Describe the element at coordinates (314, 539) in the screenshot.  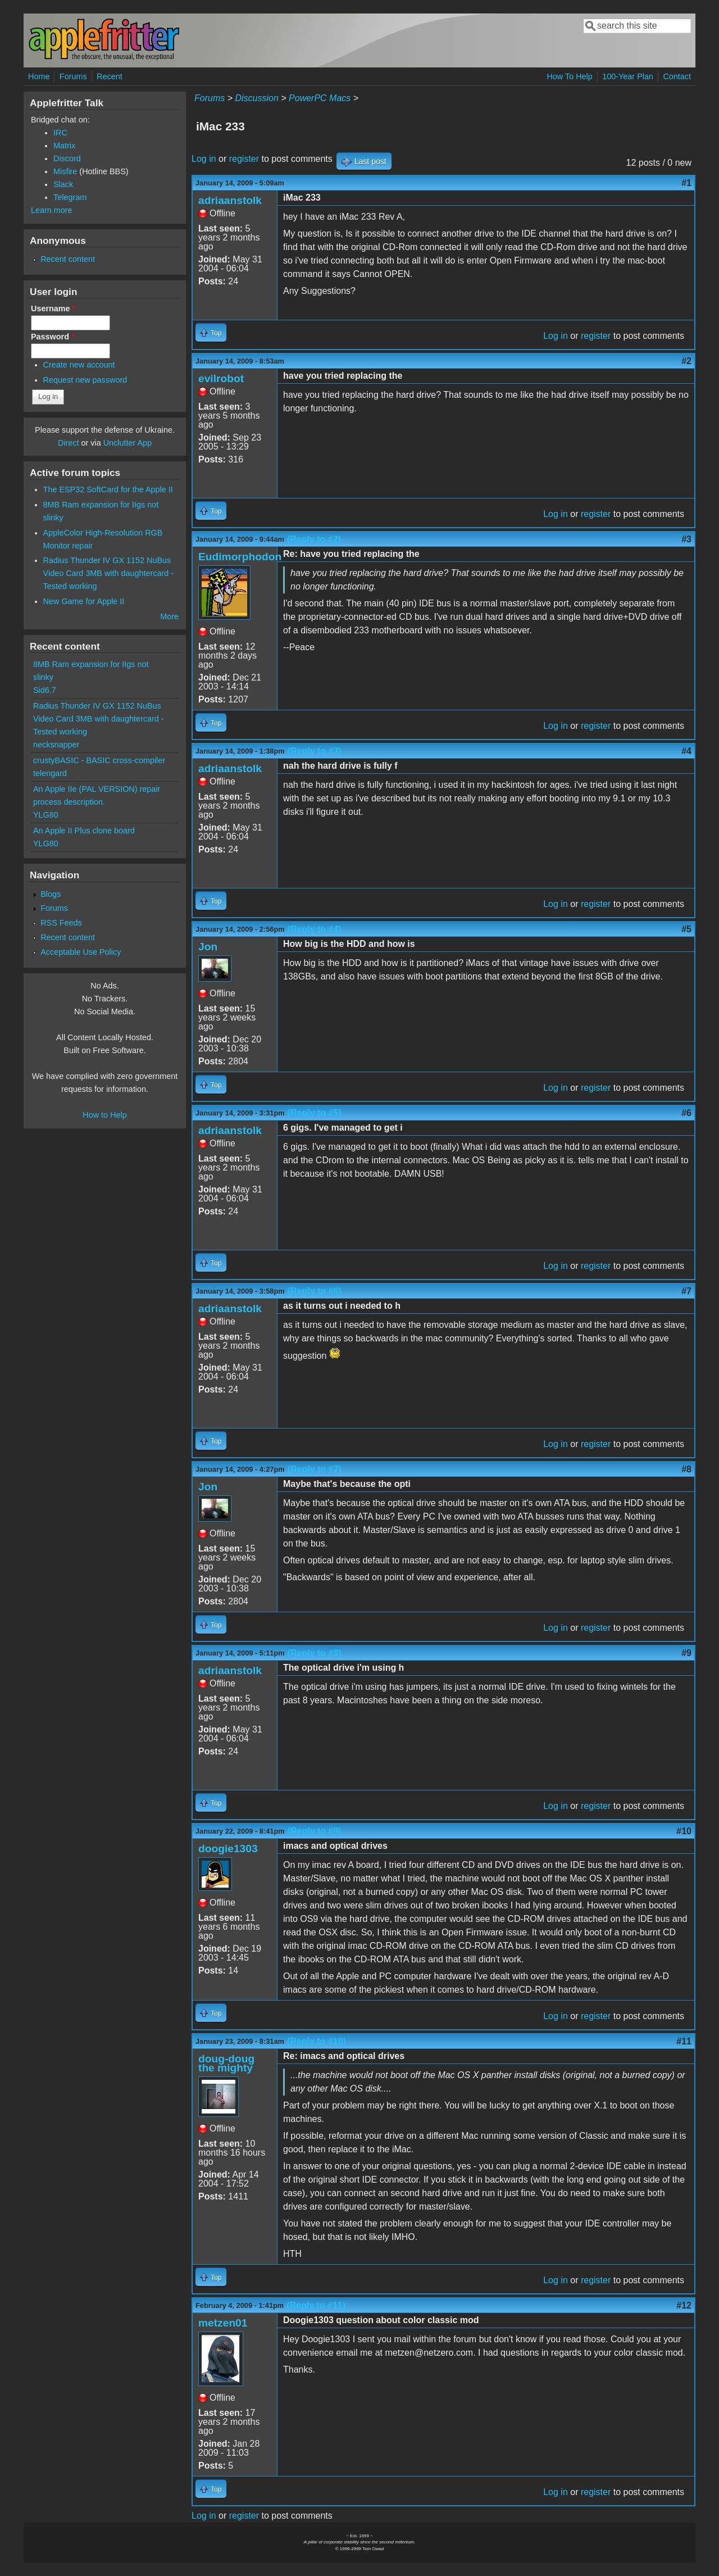
I see `(Reply to #2)` at that location.